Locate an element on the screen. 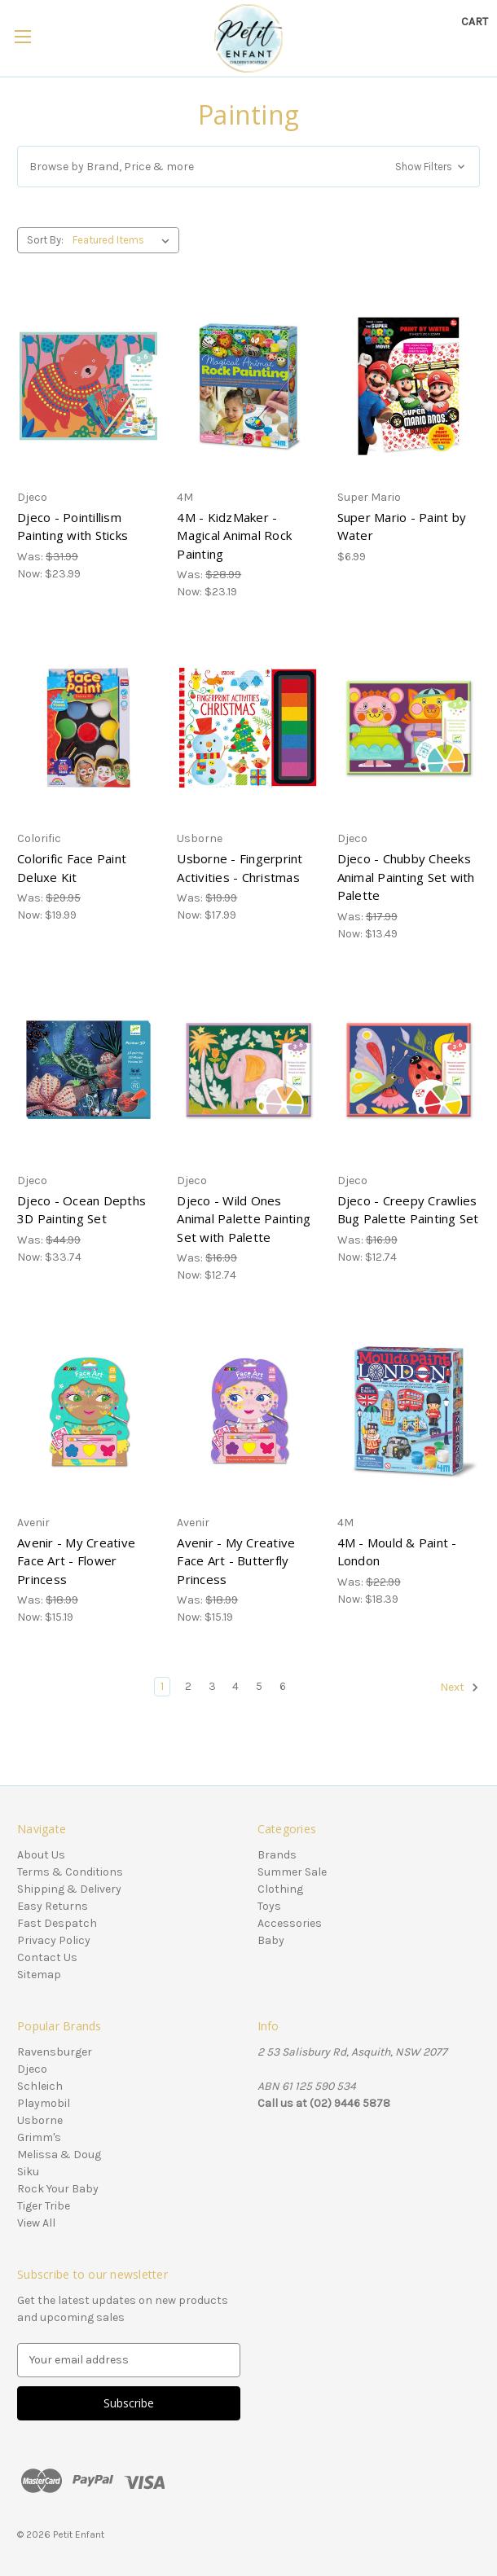  4 [Page 4 of 6] is located at coordinates (235, 1686).